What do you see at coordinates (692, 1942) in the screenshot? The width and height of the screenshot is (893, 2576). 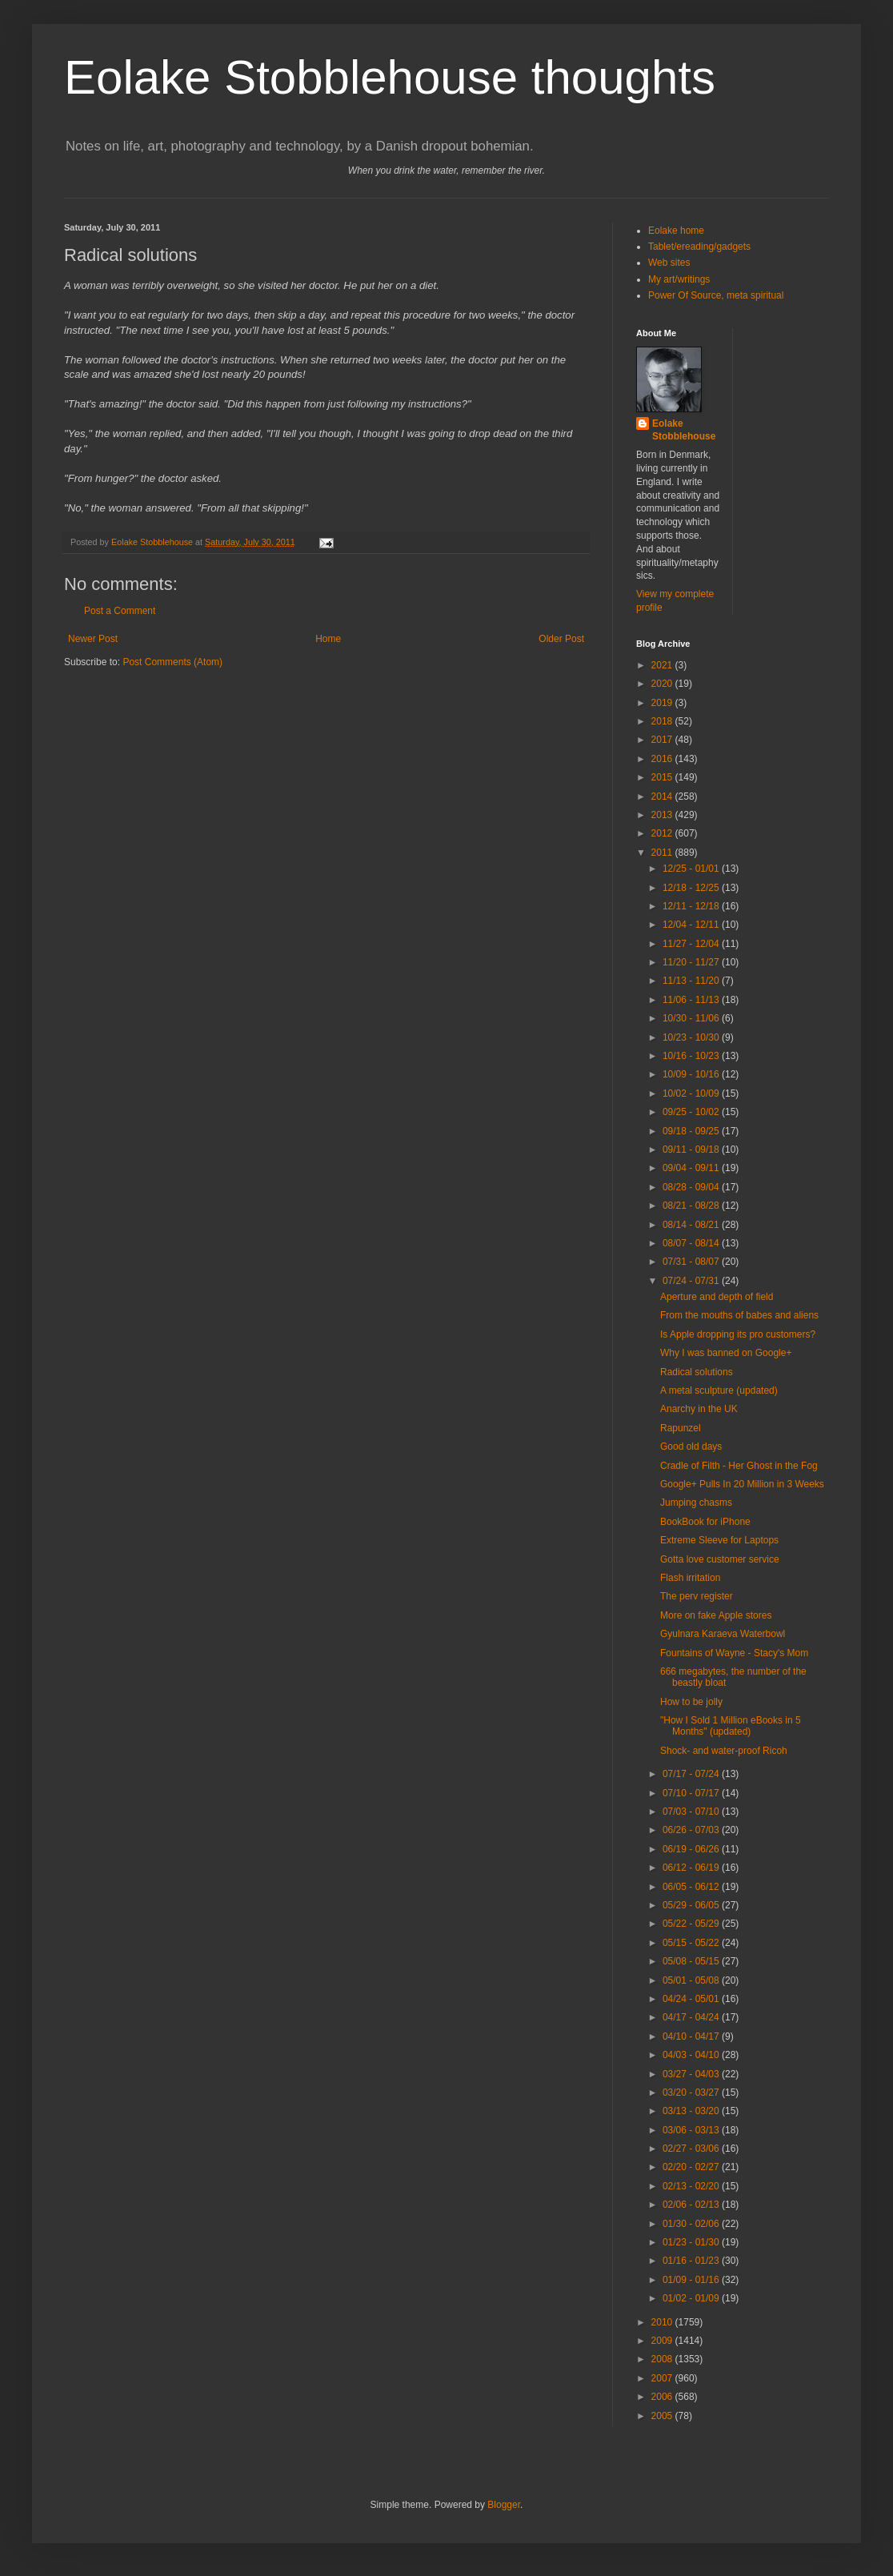 I see `05/15 - 05/22` at bounding box center [692, 1942].